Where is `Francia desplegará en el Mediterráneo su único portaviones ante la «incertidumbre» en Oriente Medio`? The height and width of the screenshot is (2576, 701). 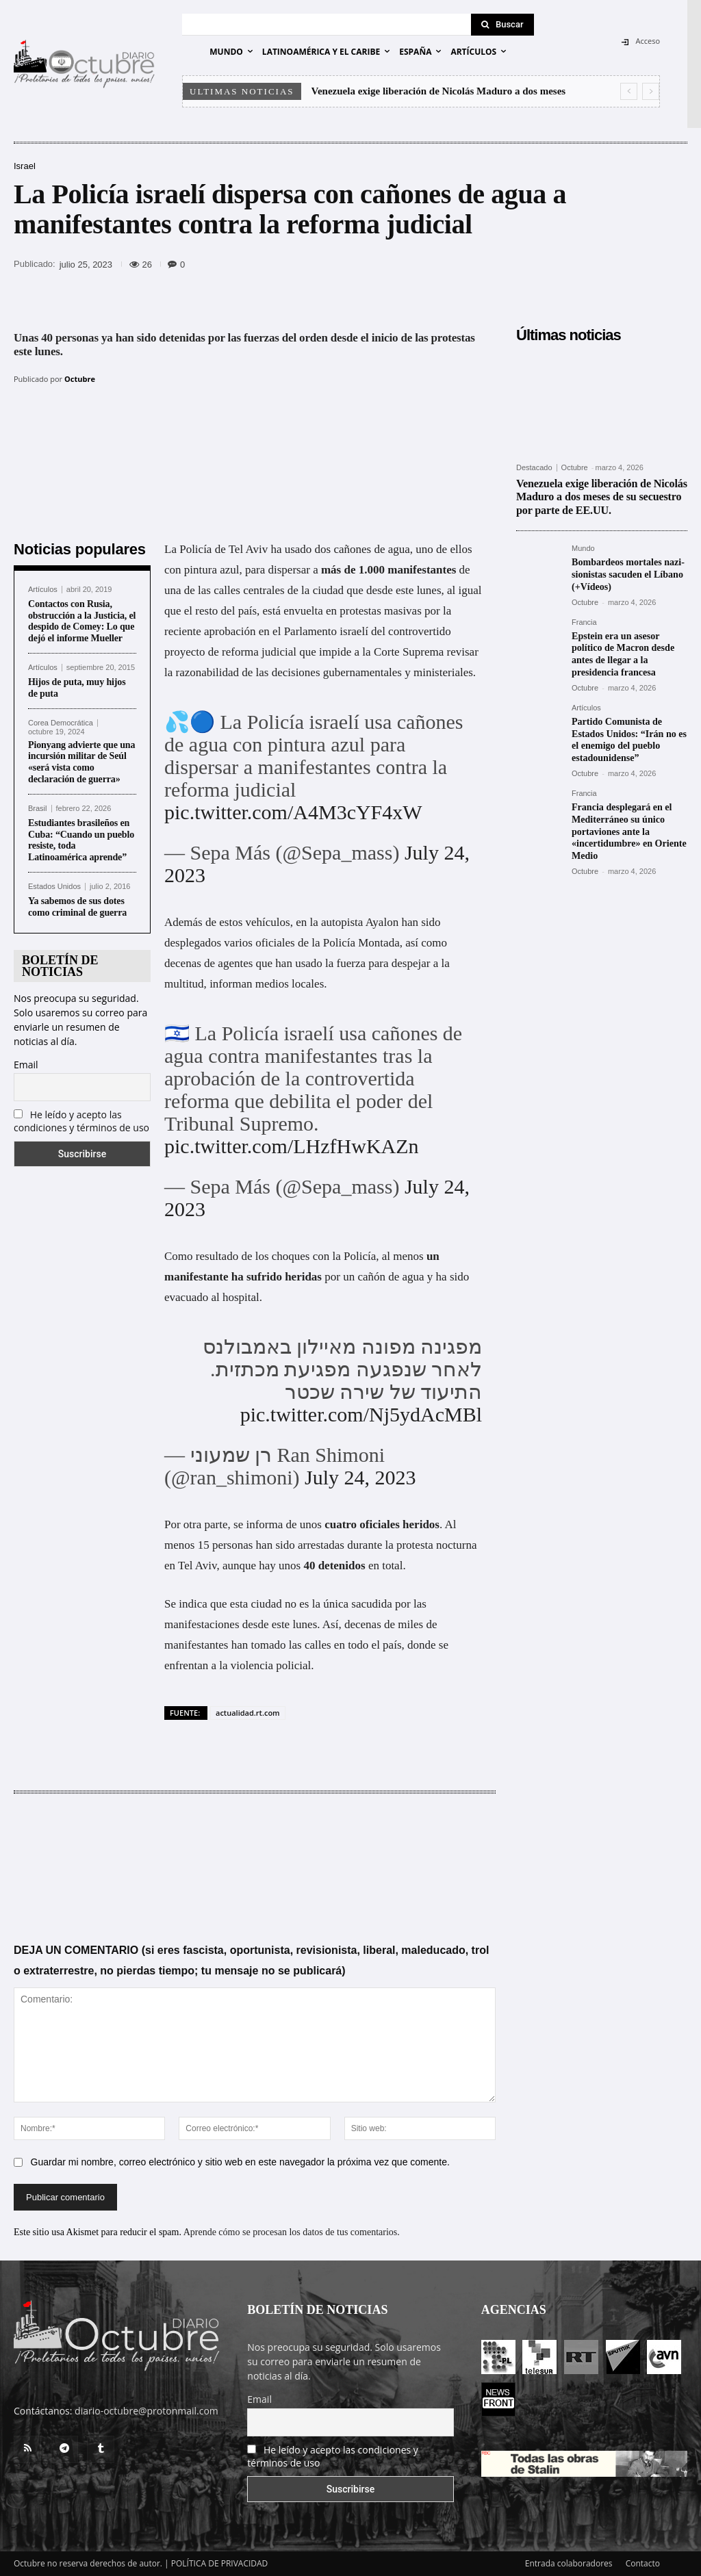
Francia desplegará en el Mediterráneo su único portaviones ante la «incertidumbre» en Oriente Medio is located at coordinates (629, 821).